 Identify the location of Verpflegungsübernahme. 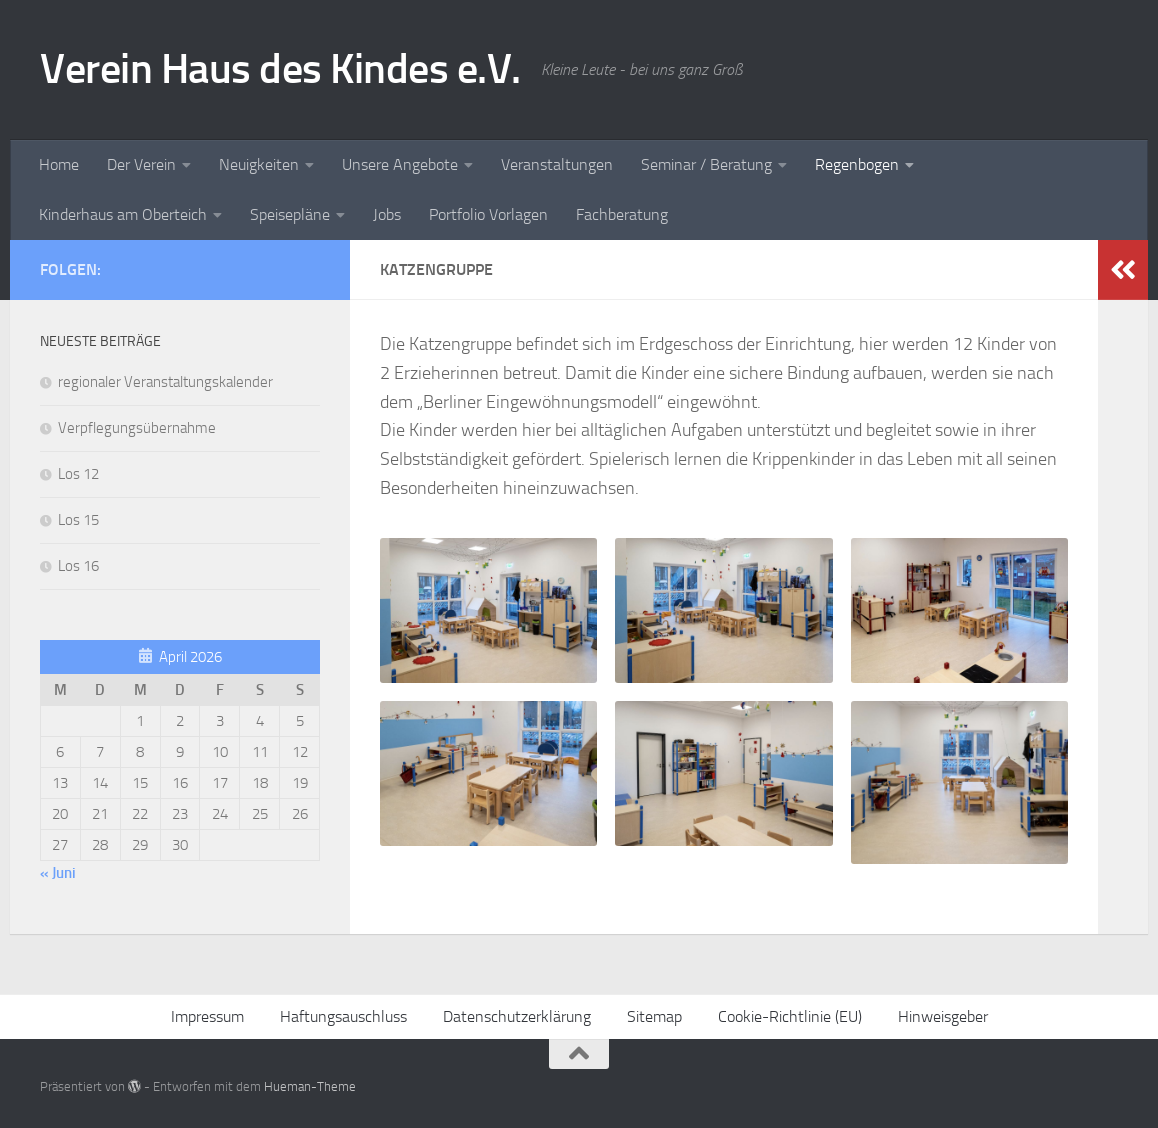
(137, 428).